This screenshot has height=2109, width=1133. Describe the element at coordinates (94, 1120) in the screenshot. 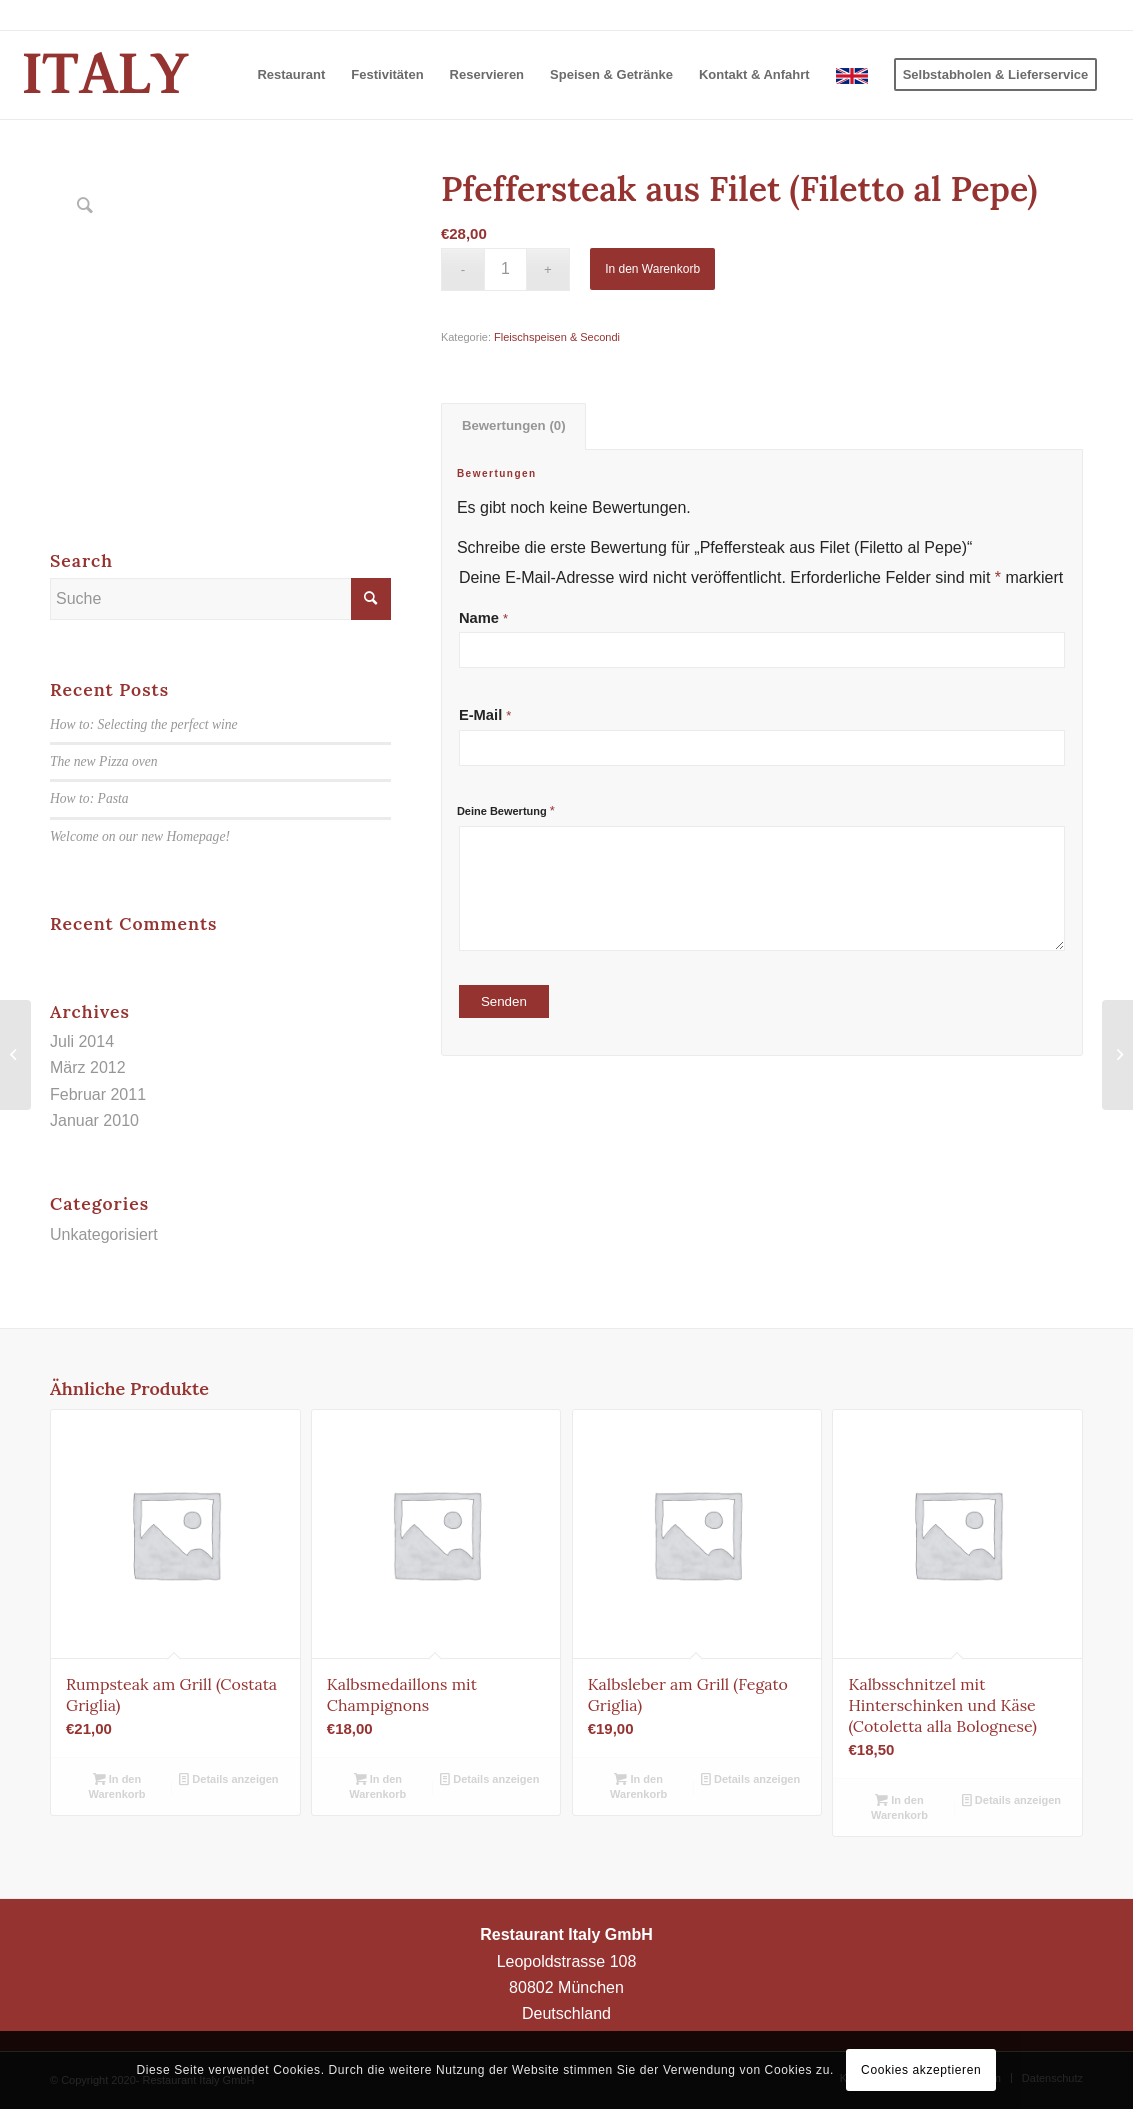

I see `Januar 2010` at that location.